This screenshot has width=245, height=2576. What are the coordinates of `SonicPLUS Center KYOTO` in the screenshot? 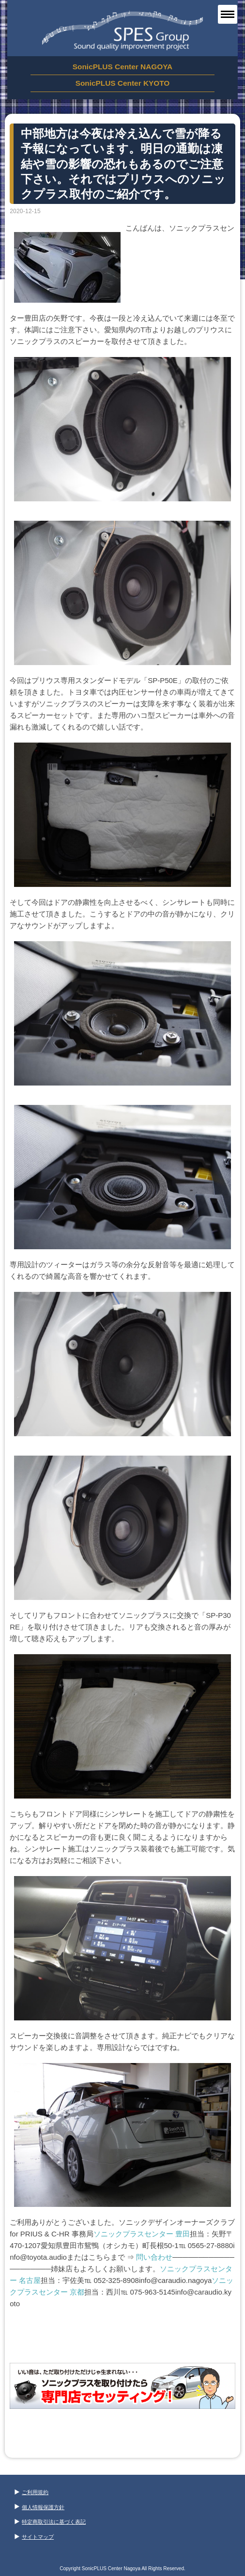 It's located at (123, 83).